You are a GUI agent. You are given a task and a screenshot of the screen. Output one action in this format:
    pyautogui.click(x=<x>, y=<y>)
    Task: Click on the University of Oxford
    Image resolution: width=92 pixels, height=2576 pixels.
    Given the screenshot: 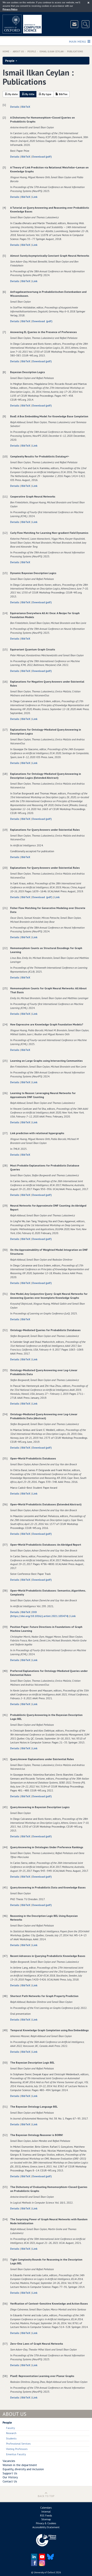 What is the action you would take?
    pyautogui.click(x=44, y=2572)
    